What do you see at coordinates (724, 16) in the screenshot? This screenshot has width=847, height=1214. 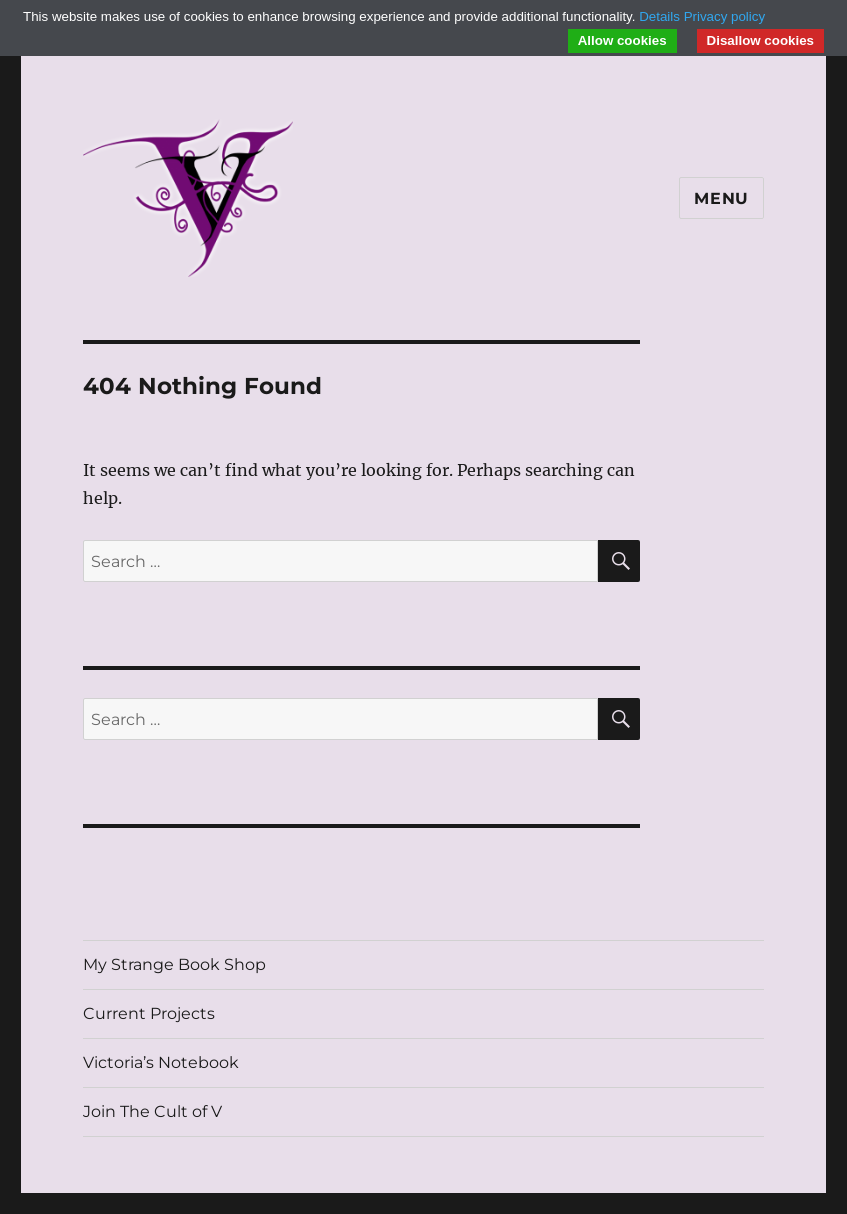 I see `Privacy policy` at bounding box center [724, 16].